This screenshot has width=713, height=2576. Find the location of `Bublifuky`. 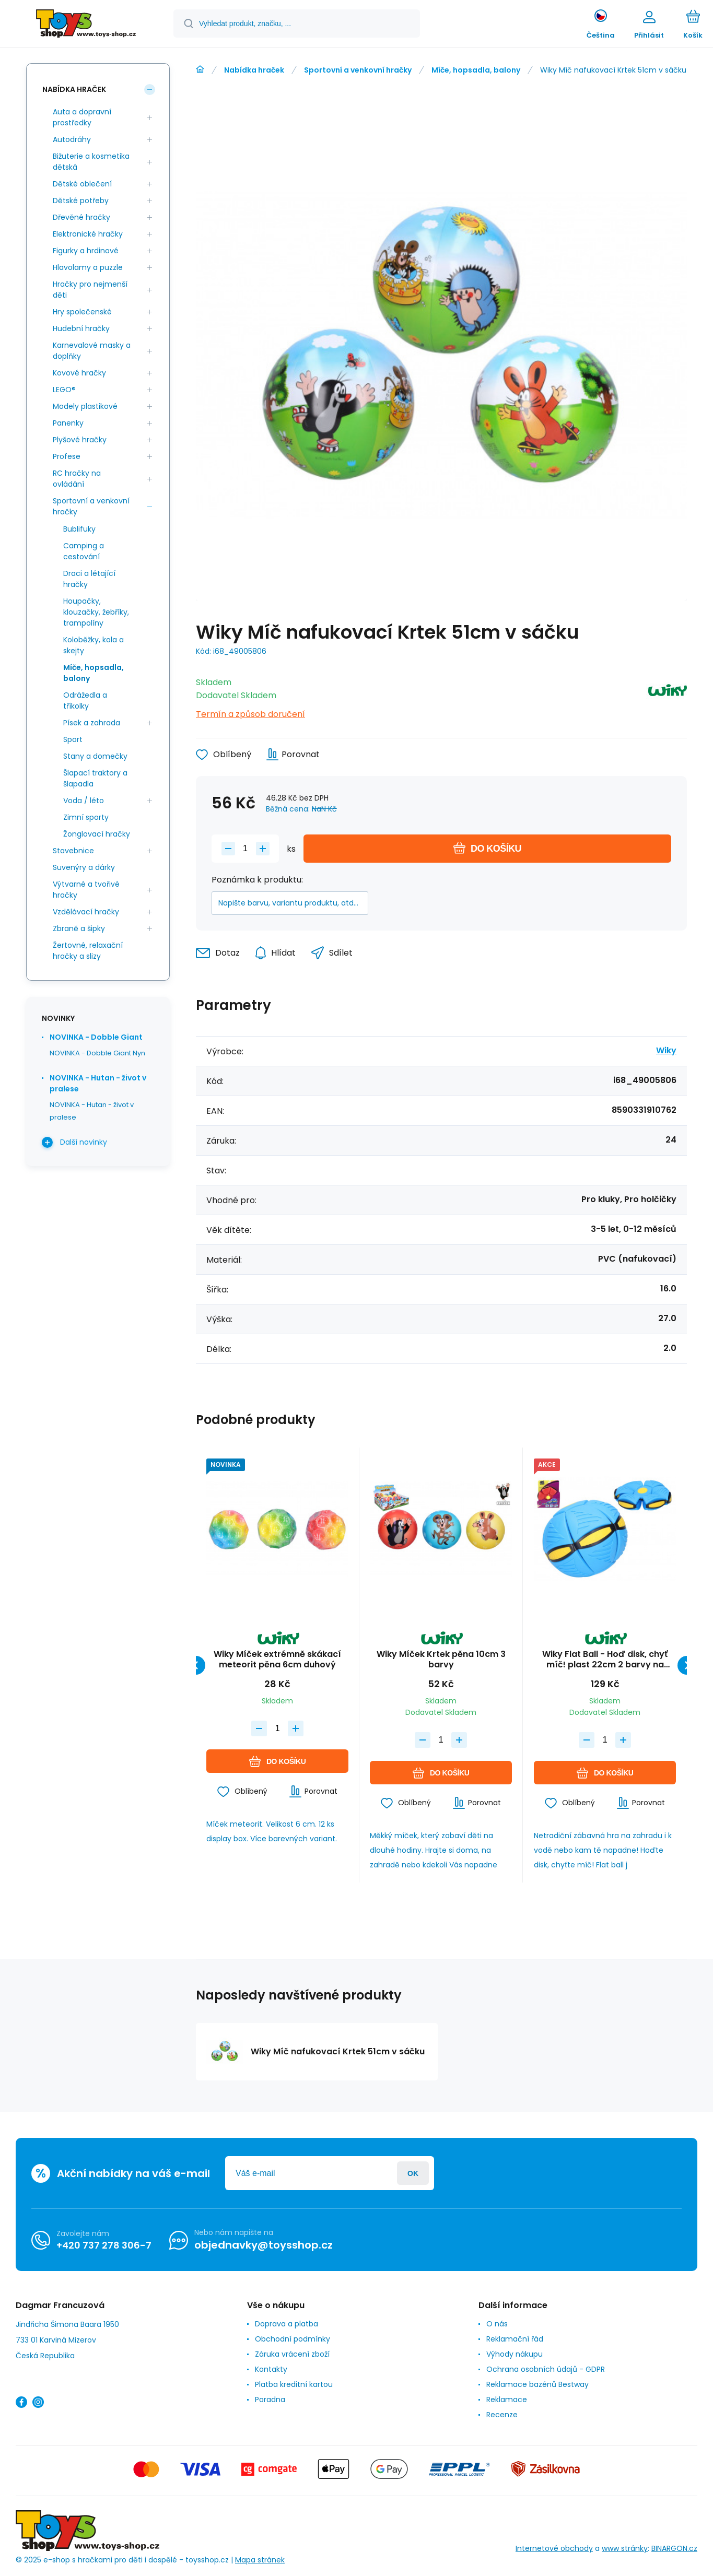

Bublifuky is located at coordinates (79, 529).